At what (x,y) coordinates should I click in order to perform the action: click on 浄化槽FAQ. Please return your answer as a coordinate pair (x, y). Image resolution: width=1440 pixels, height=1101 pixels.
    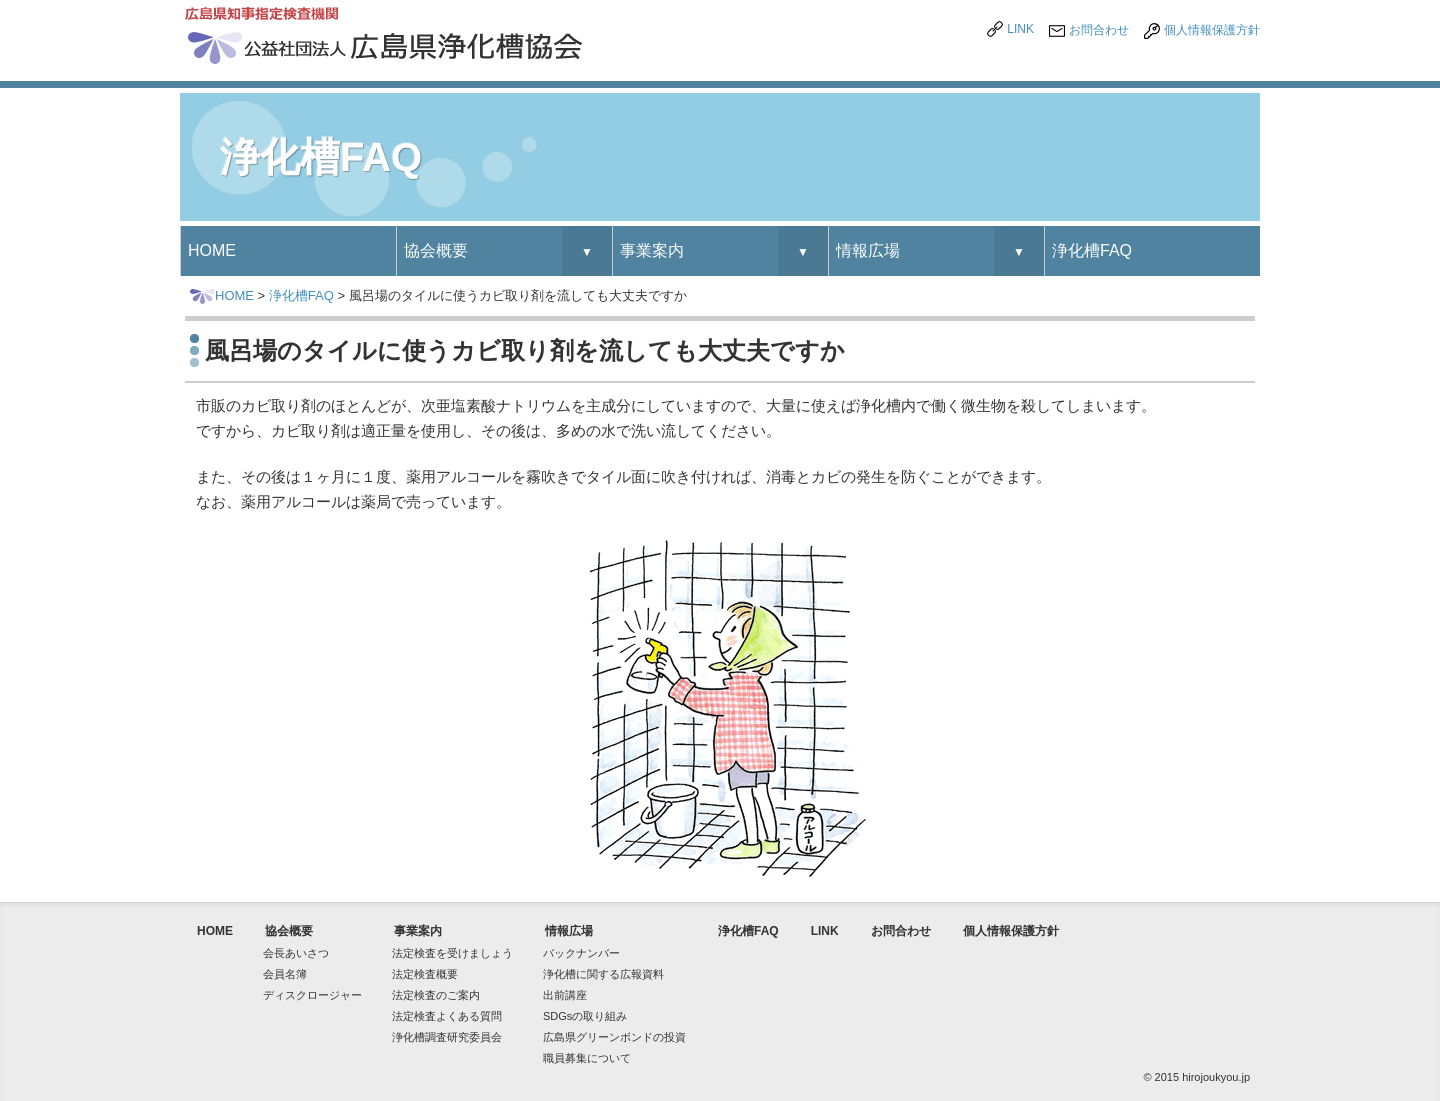
    Looking at the image, I should click on (1092, 250).